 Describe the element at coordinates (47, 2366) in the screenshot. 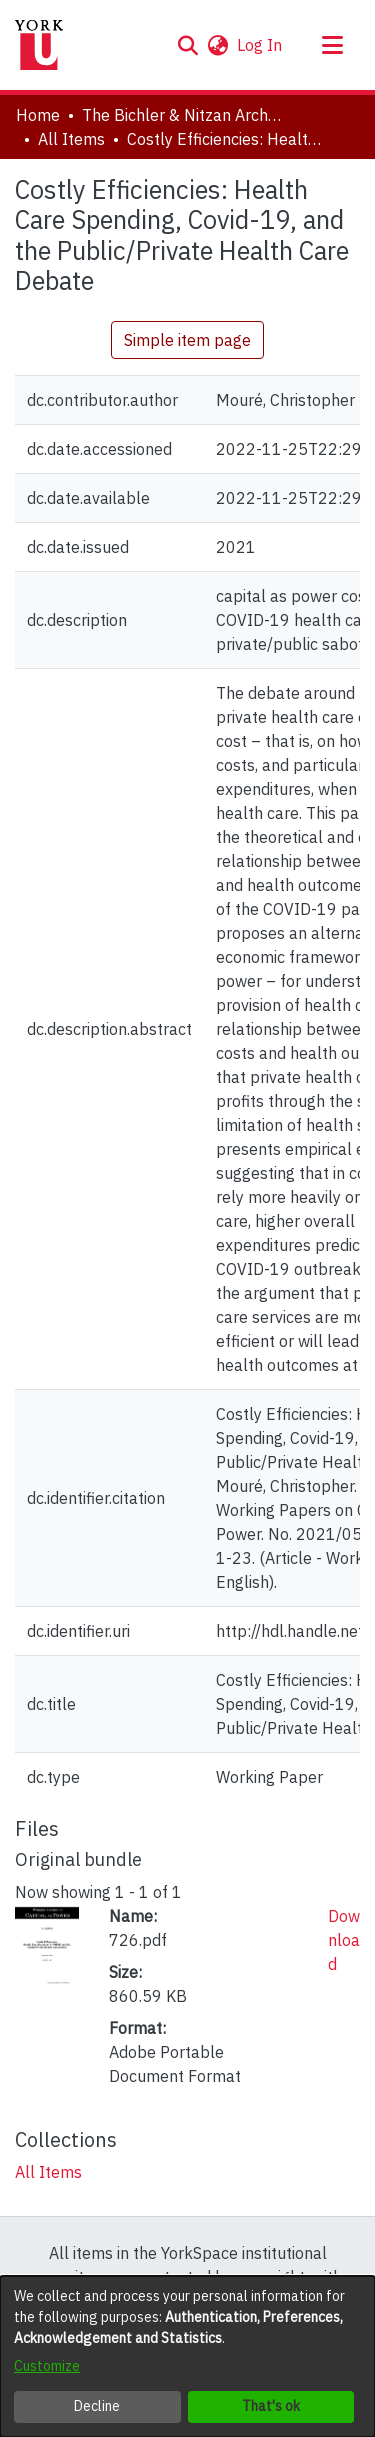

I see `Customize` at that location.